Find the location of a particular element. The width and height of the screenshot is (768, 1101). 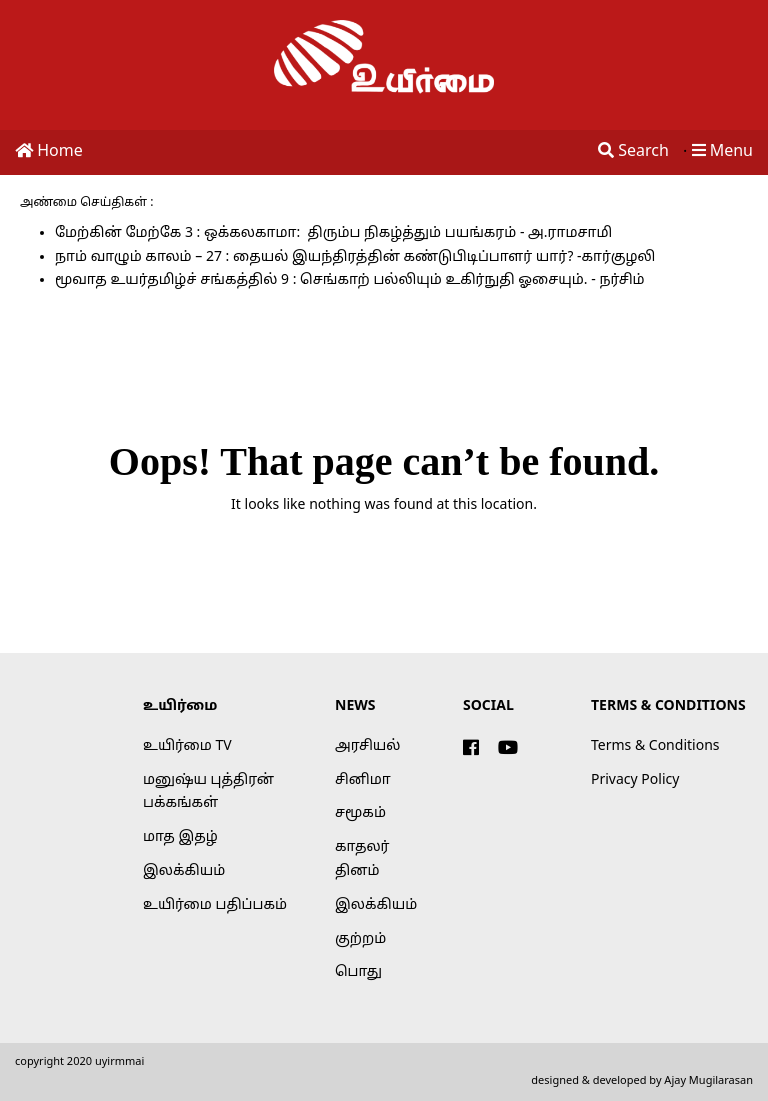

இலக்கியம் is located at coordinates (184, 871).